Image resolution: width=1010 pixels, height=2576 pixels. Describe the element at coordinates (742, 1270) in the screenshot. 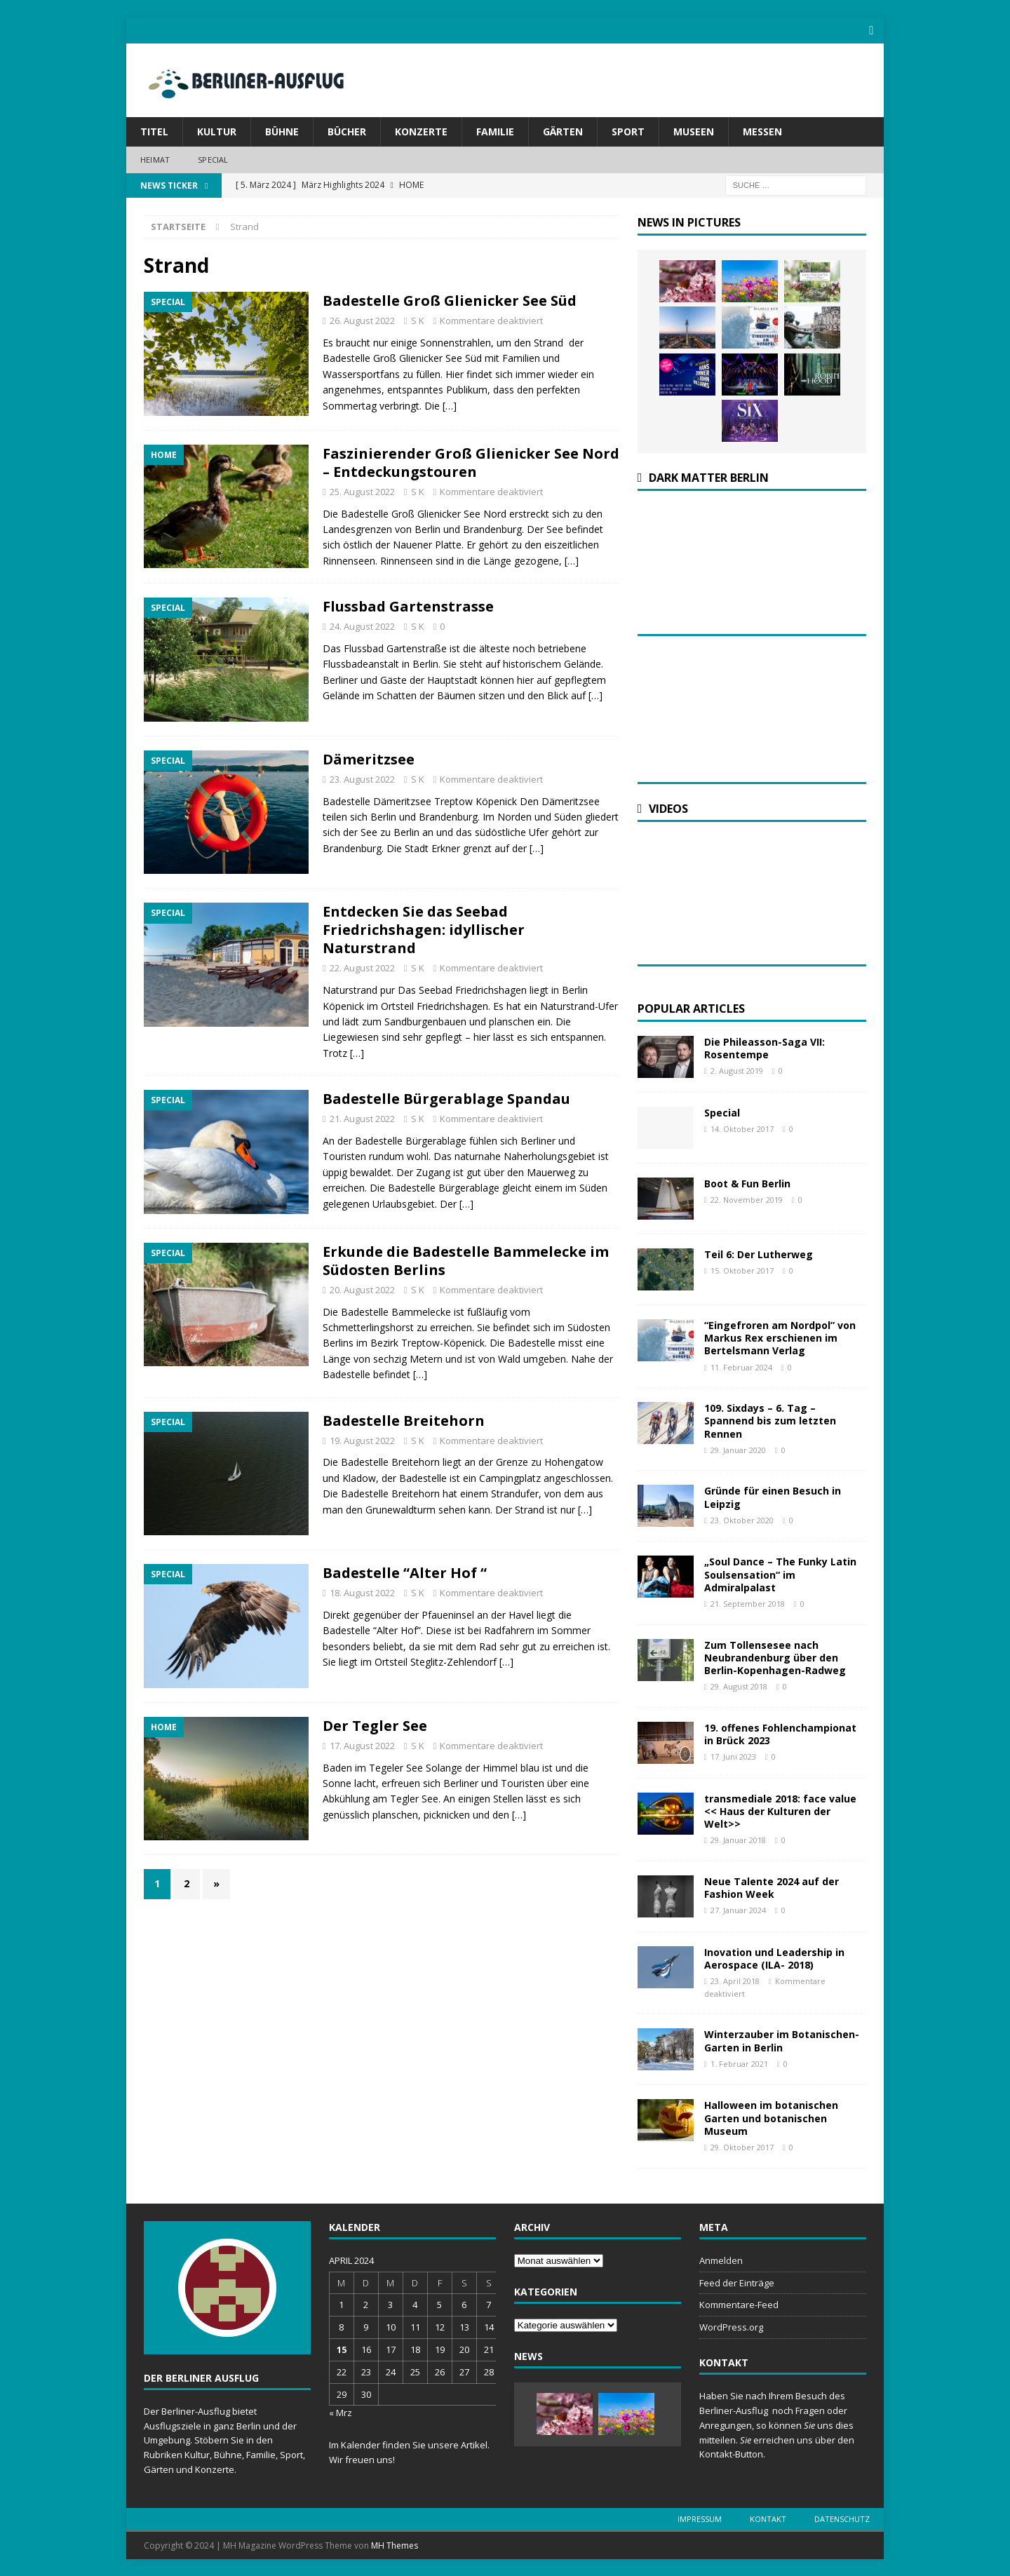

I see `15. Oktober 2017` at that location.